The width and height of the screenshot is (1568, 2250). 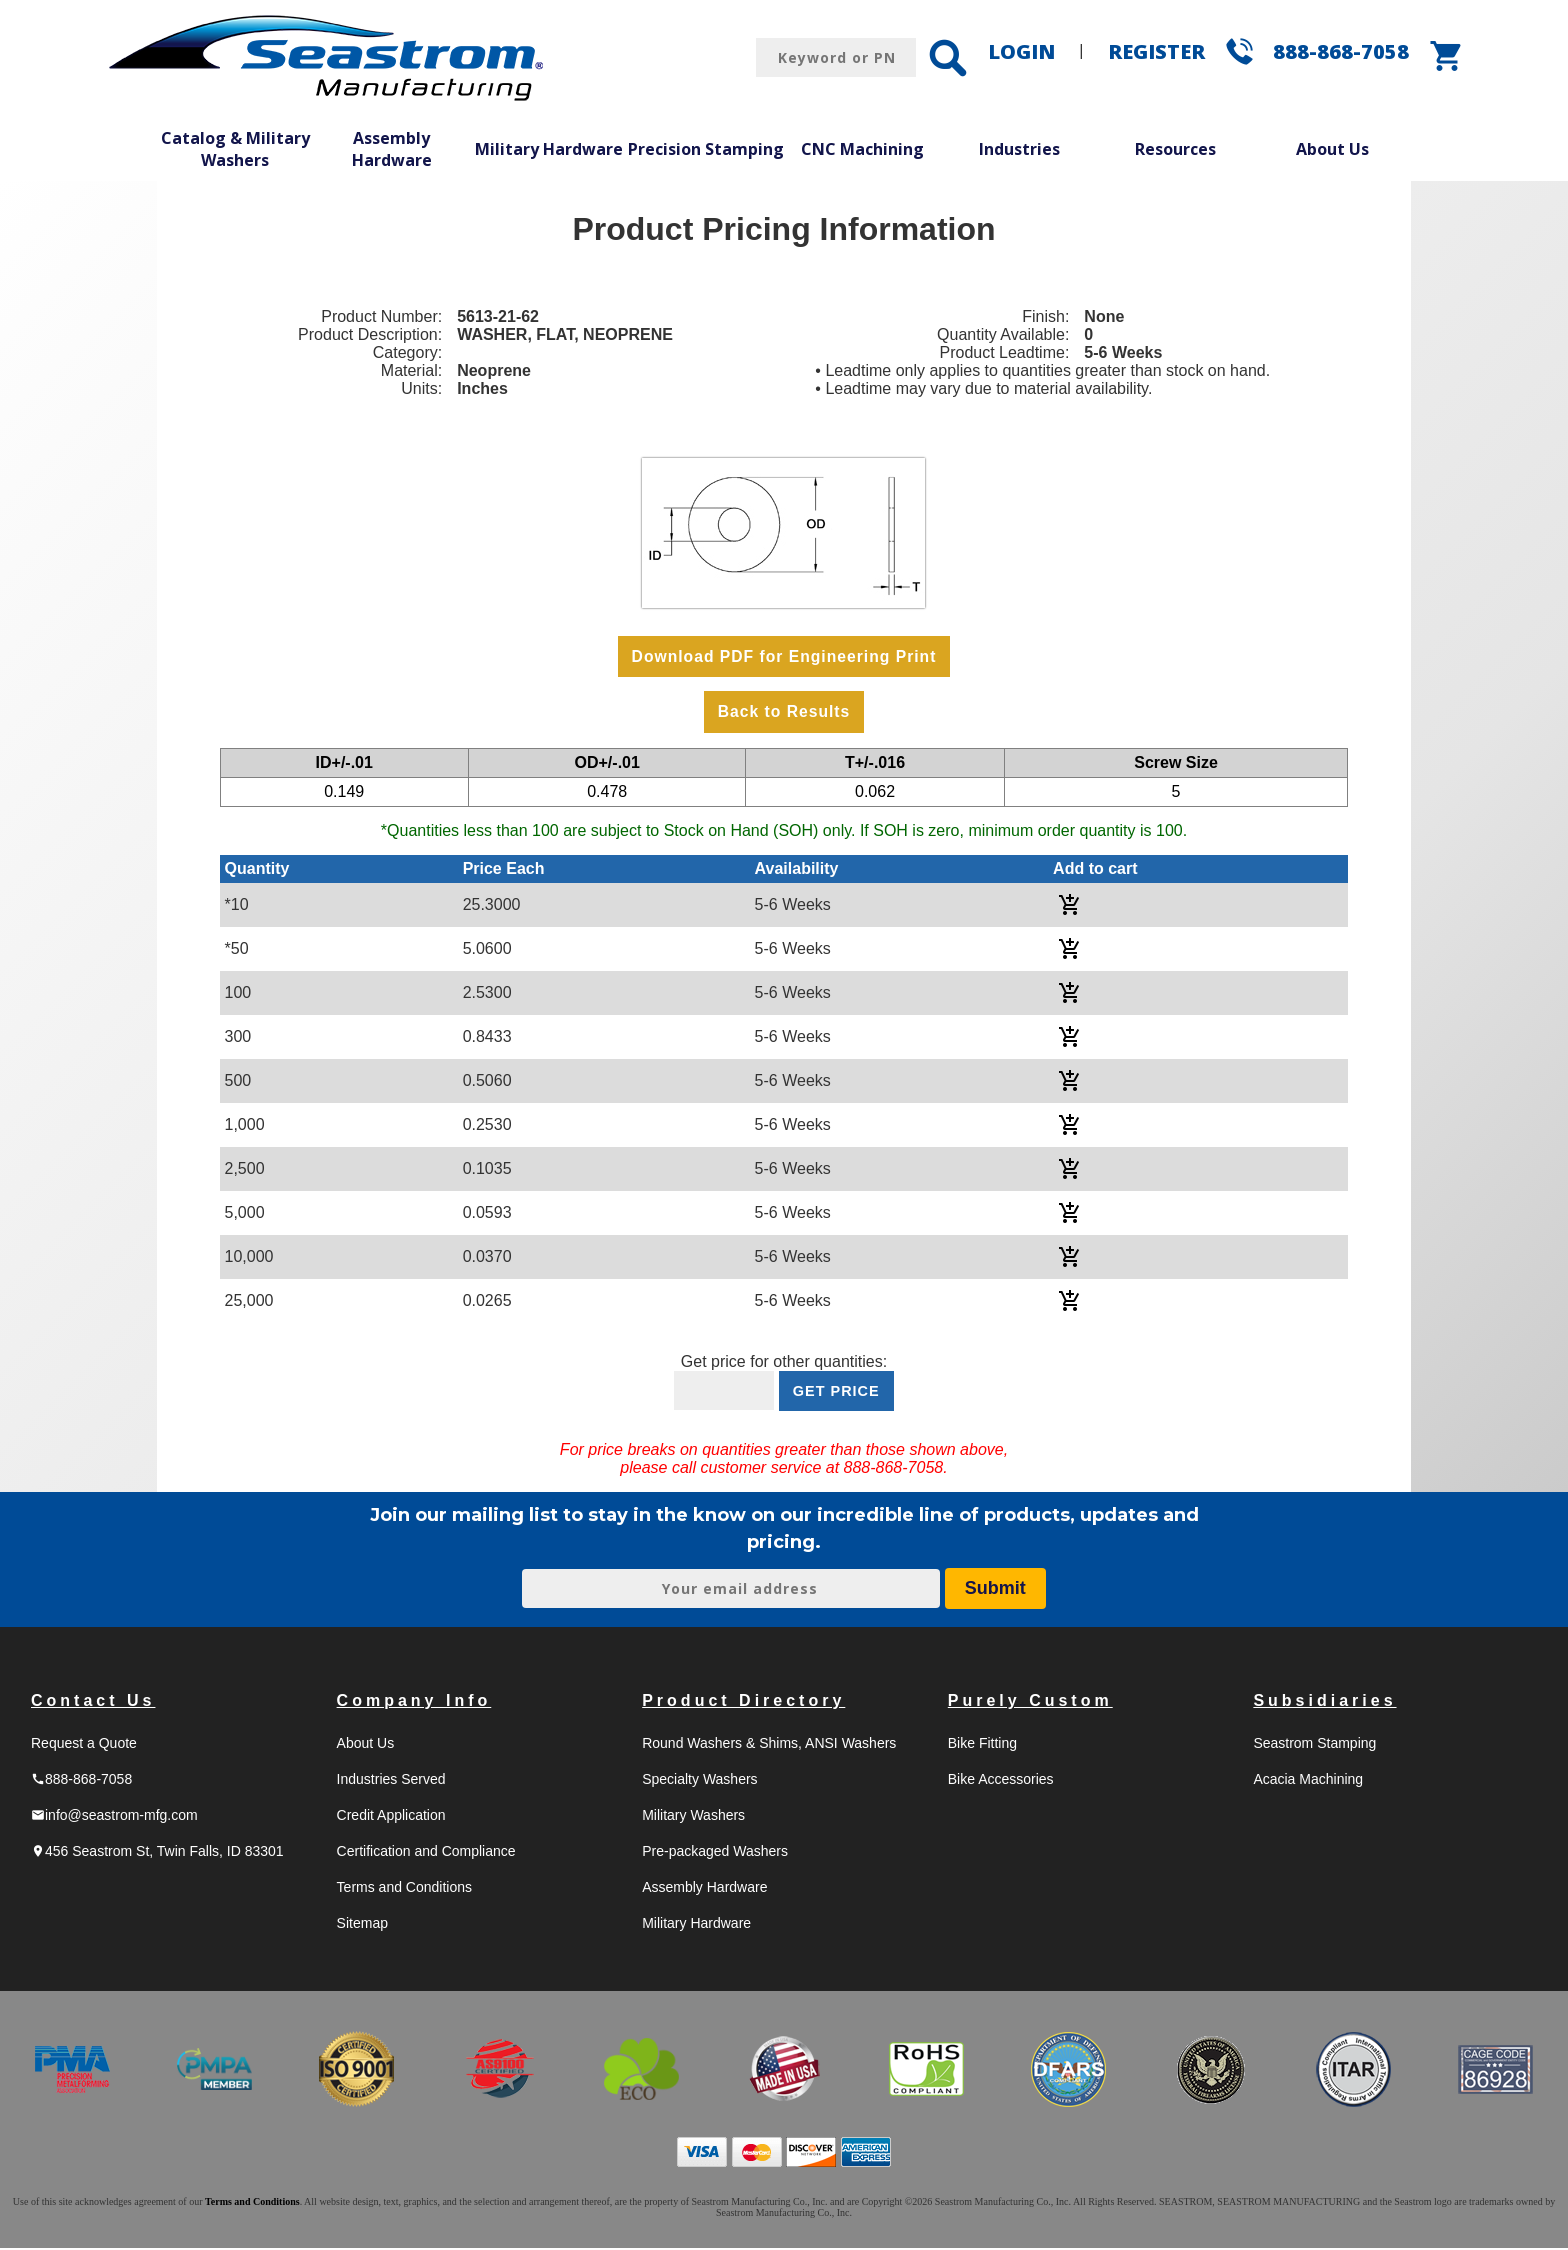 What do you see at coordinates (1001, 1781) in the screenshot?
I see `Bike Accessories` at bounding box center [1001, 1781].